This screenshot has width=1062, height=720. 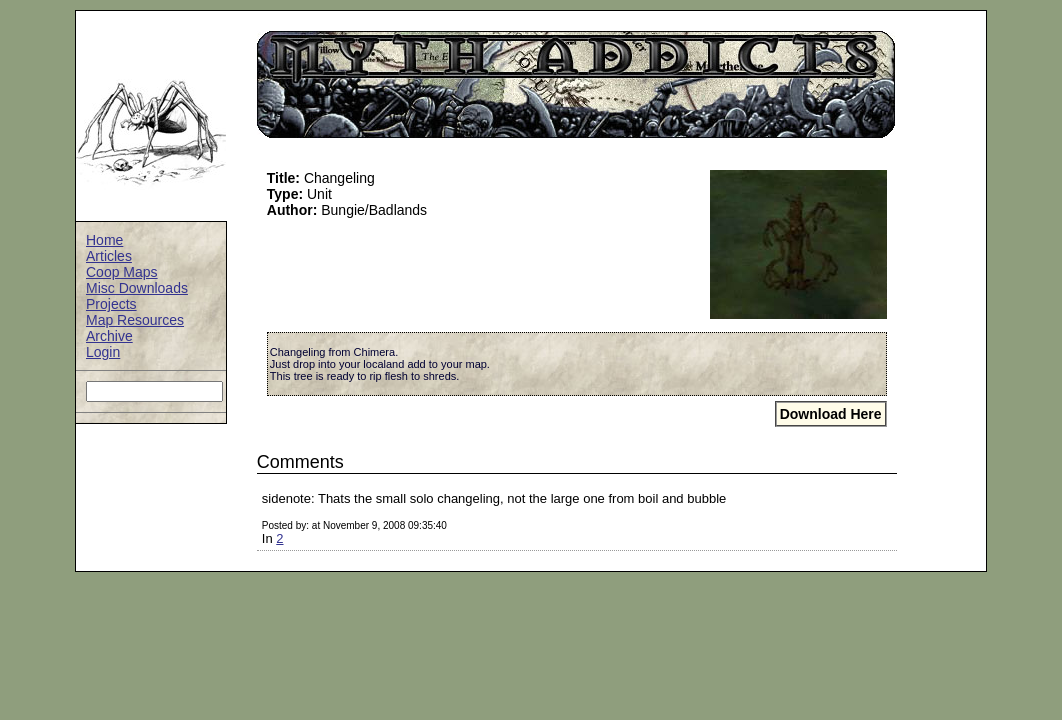 I want to click on Coop Maps, so click(x=122, y=272).